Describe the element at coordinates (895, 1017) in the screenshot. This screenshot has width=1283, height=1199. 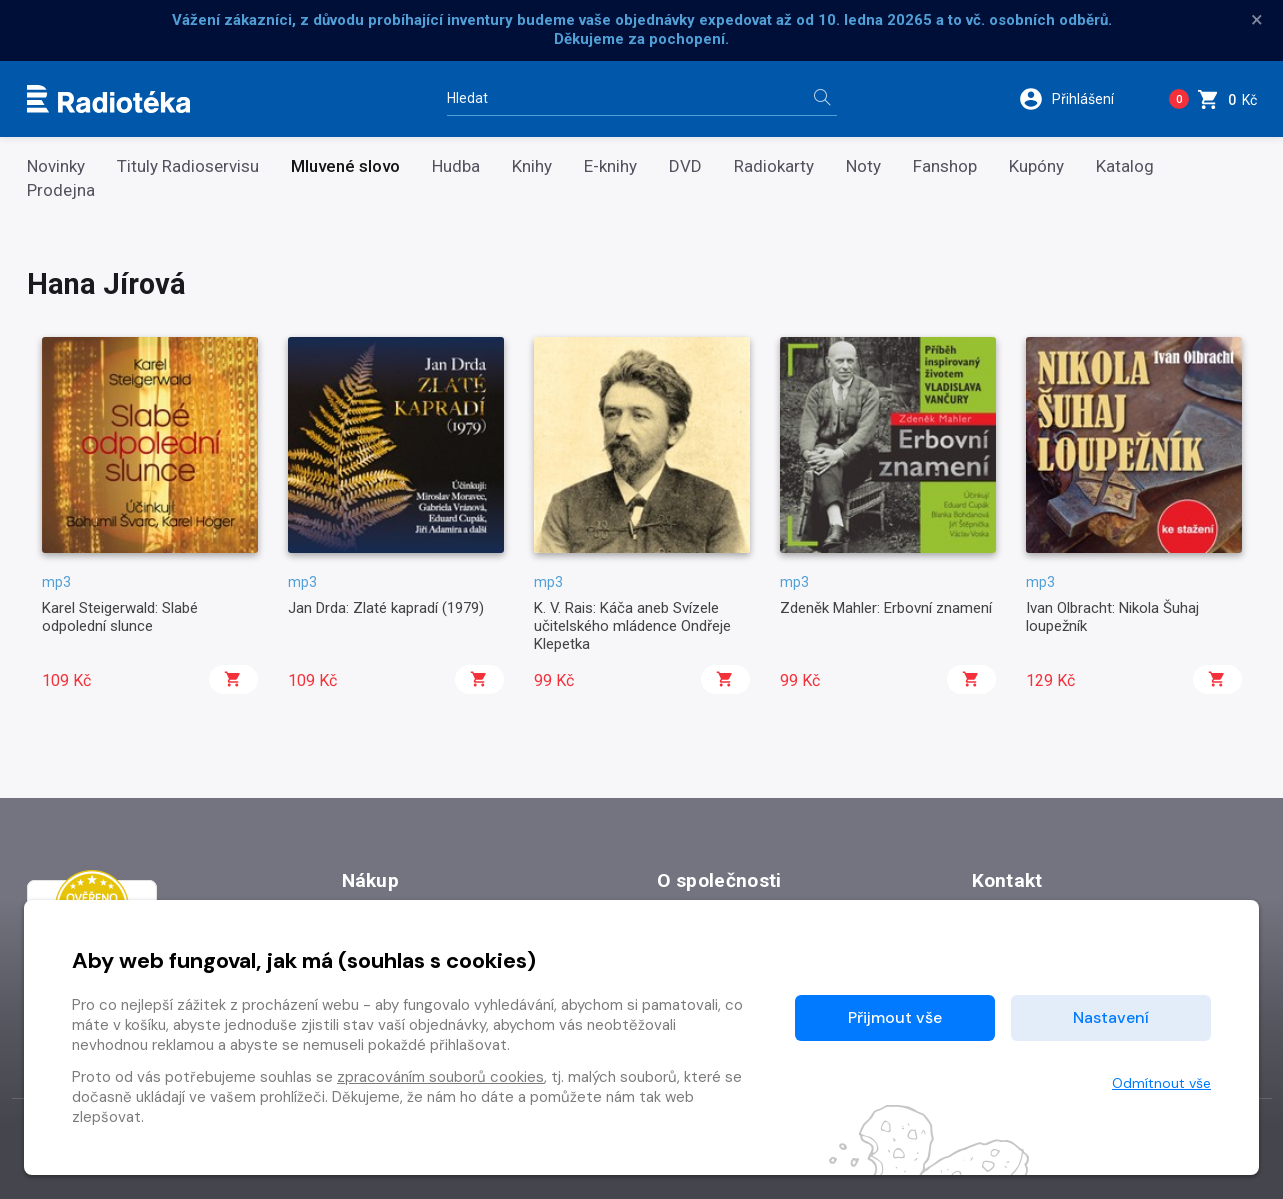
I see `Přijmout vše` at that location.